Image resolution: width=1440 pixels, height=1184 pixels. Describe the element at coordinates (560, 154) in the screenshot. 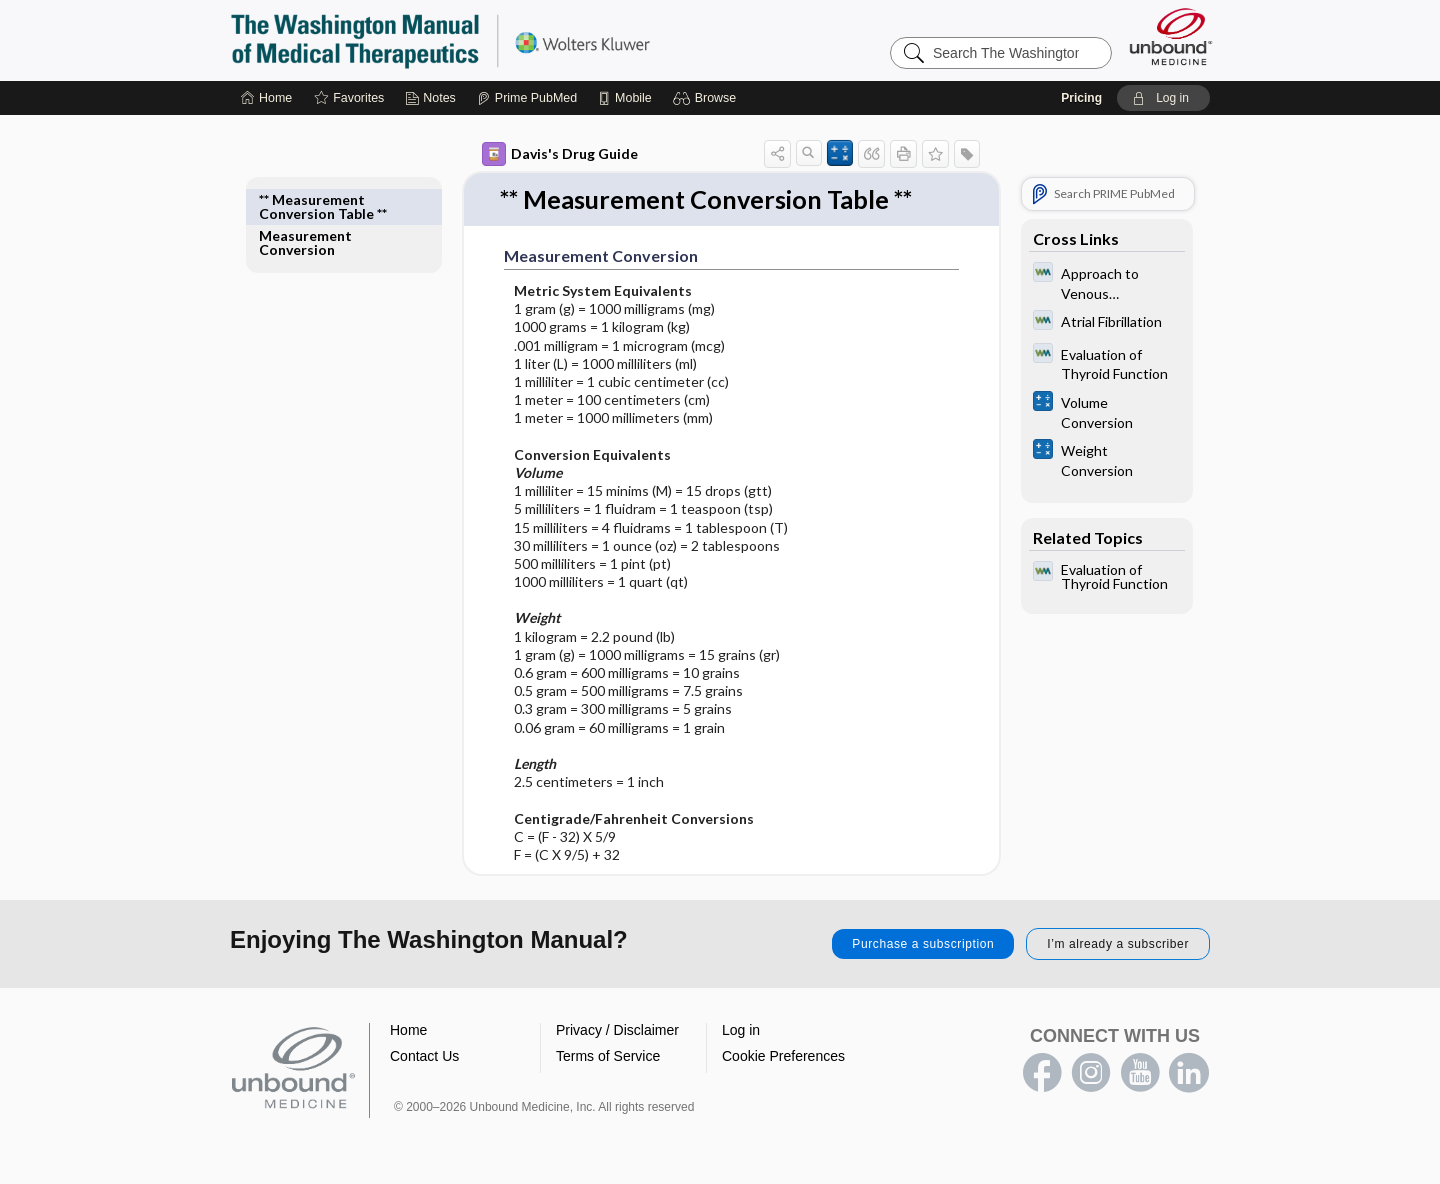

I see `Davis's Drug Guide` at that location.